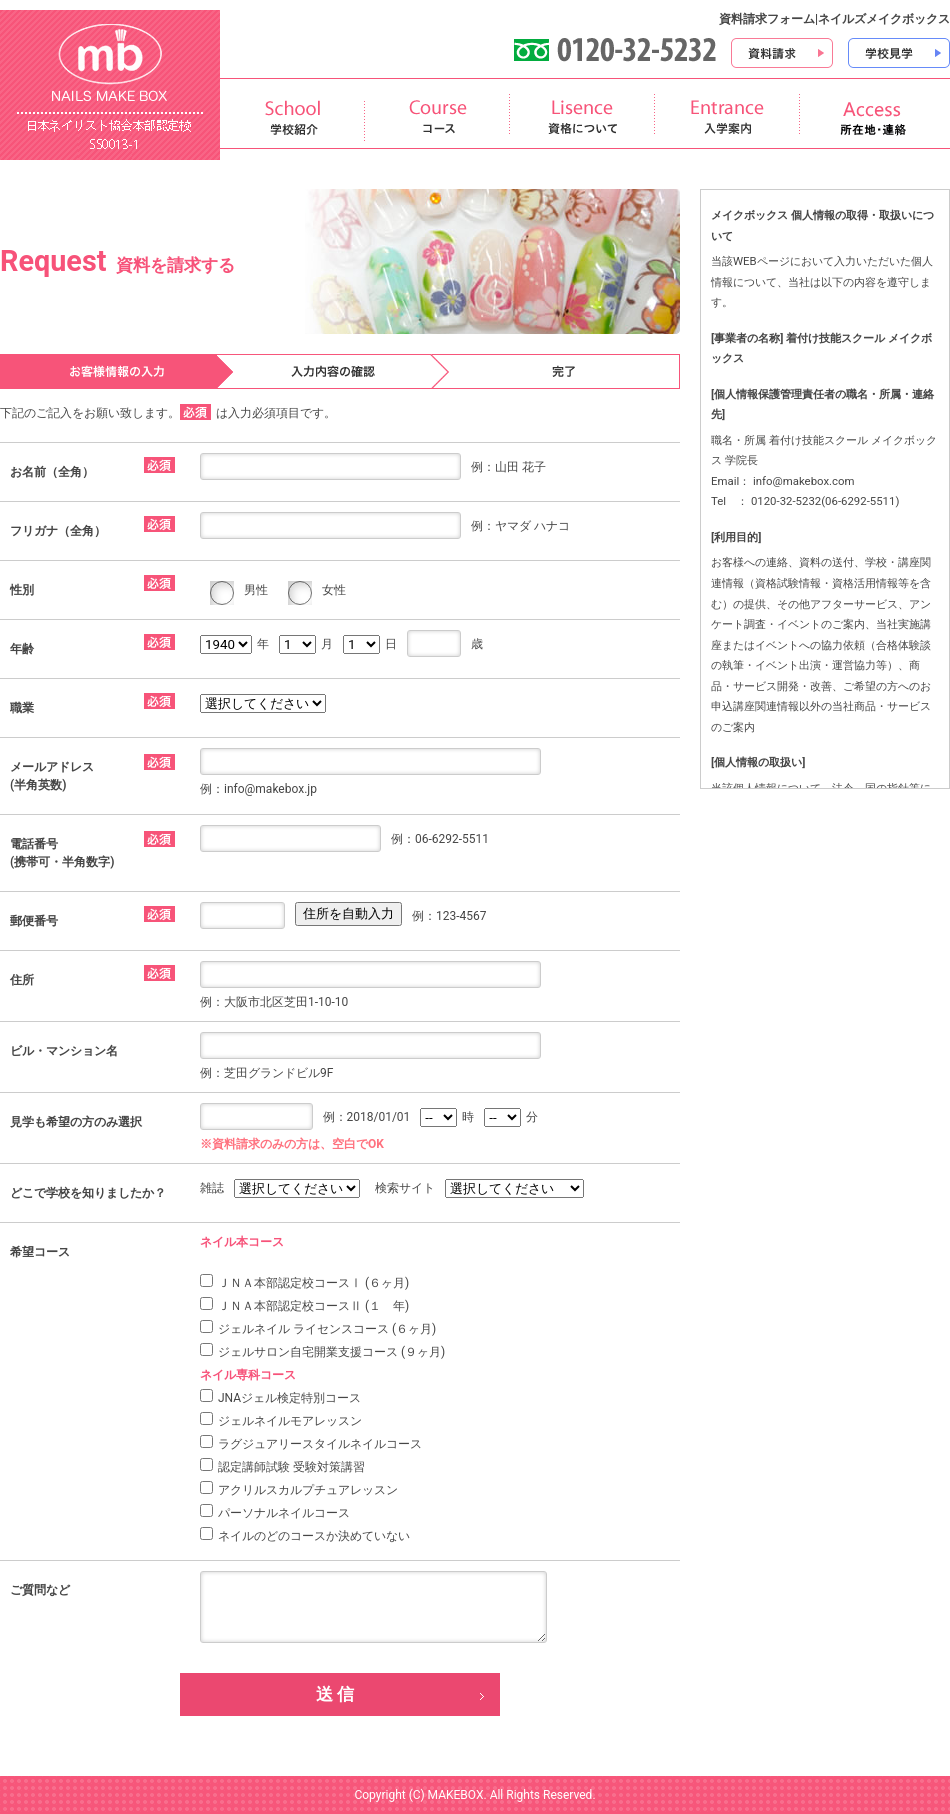 The width and height of the screenshot is (950, 1814). What do you see at coordinates (275, 1512) in the screenshot?
I see `パーソナルネイルコース` at bounding box center [275, 1512].